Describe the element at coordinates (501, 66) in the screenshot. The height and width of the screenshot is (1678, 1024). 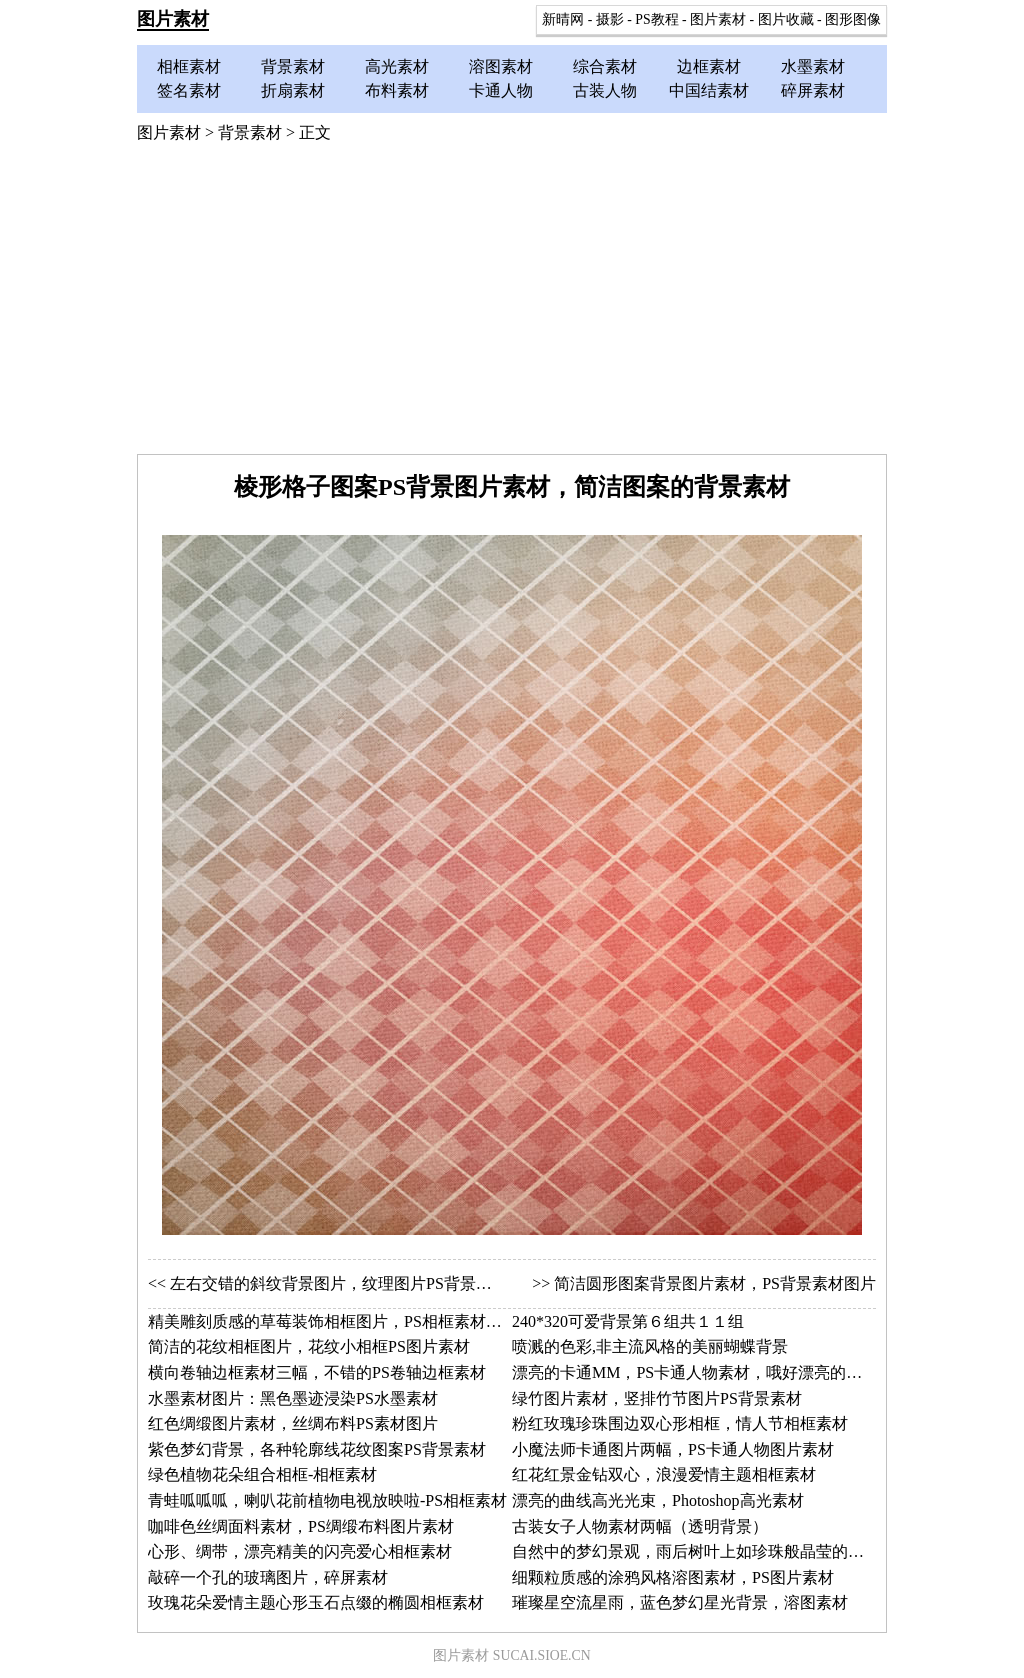
I see `溶图素材` at that location.